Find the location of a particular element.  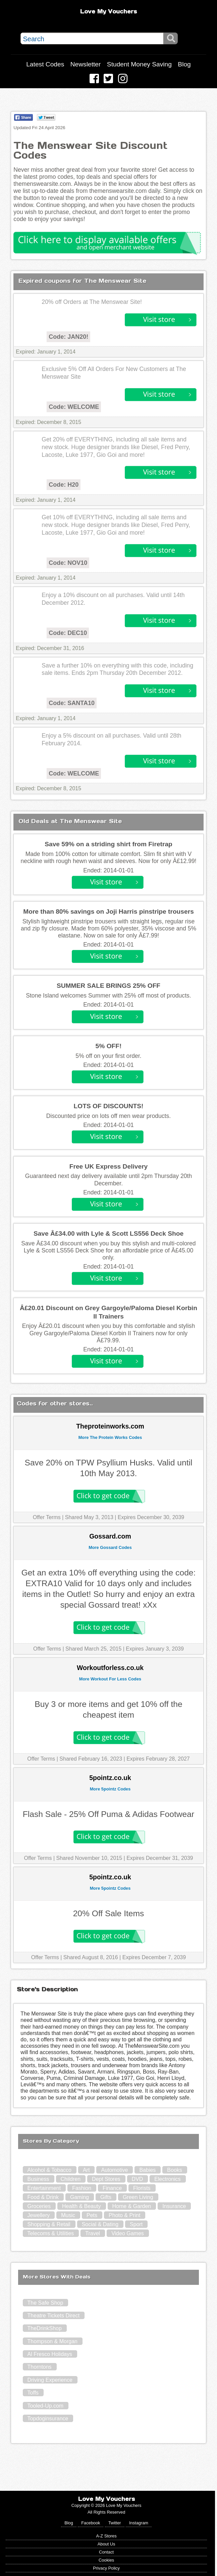

Facebook is located at coordinates (90, 2522).